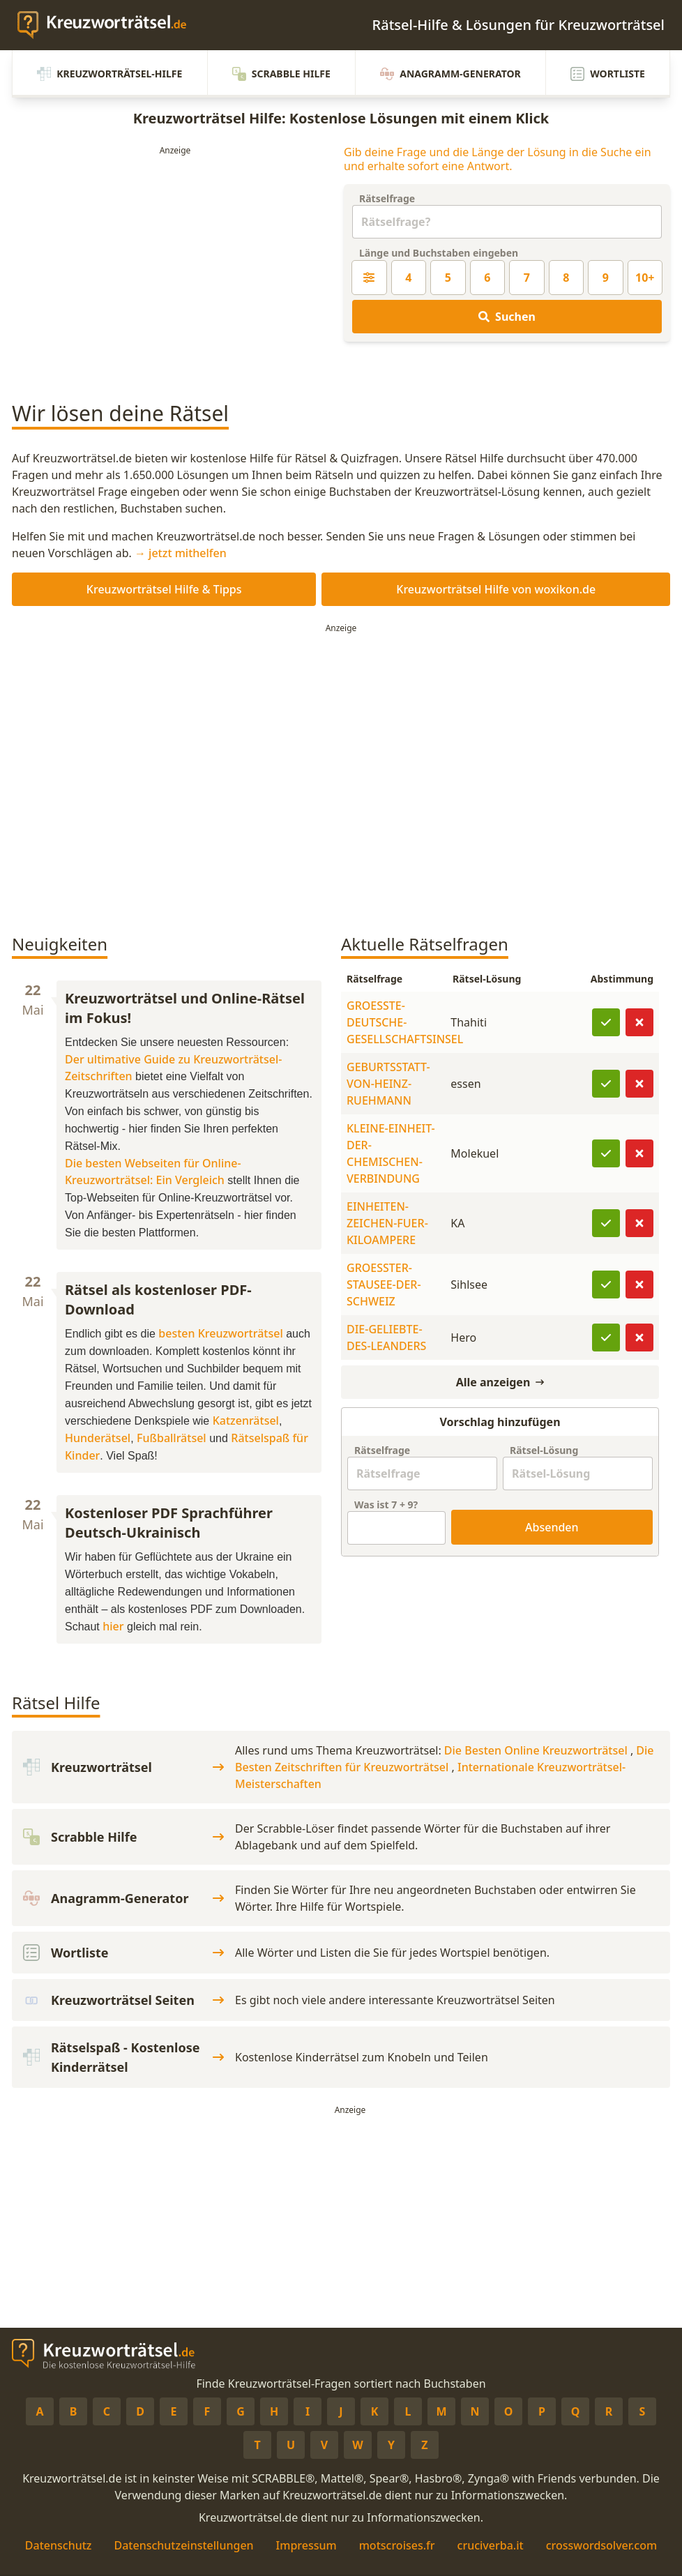 The height and width of the screenshot is (2576, 682). Describe the element at coordinates (246, 1420) in the screenshot. I see `Katzenrätsel` at that location.